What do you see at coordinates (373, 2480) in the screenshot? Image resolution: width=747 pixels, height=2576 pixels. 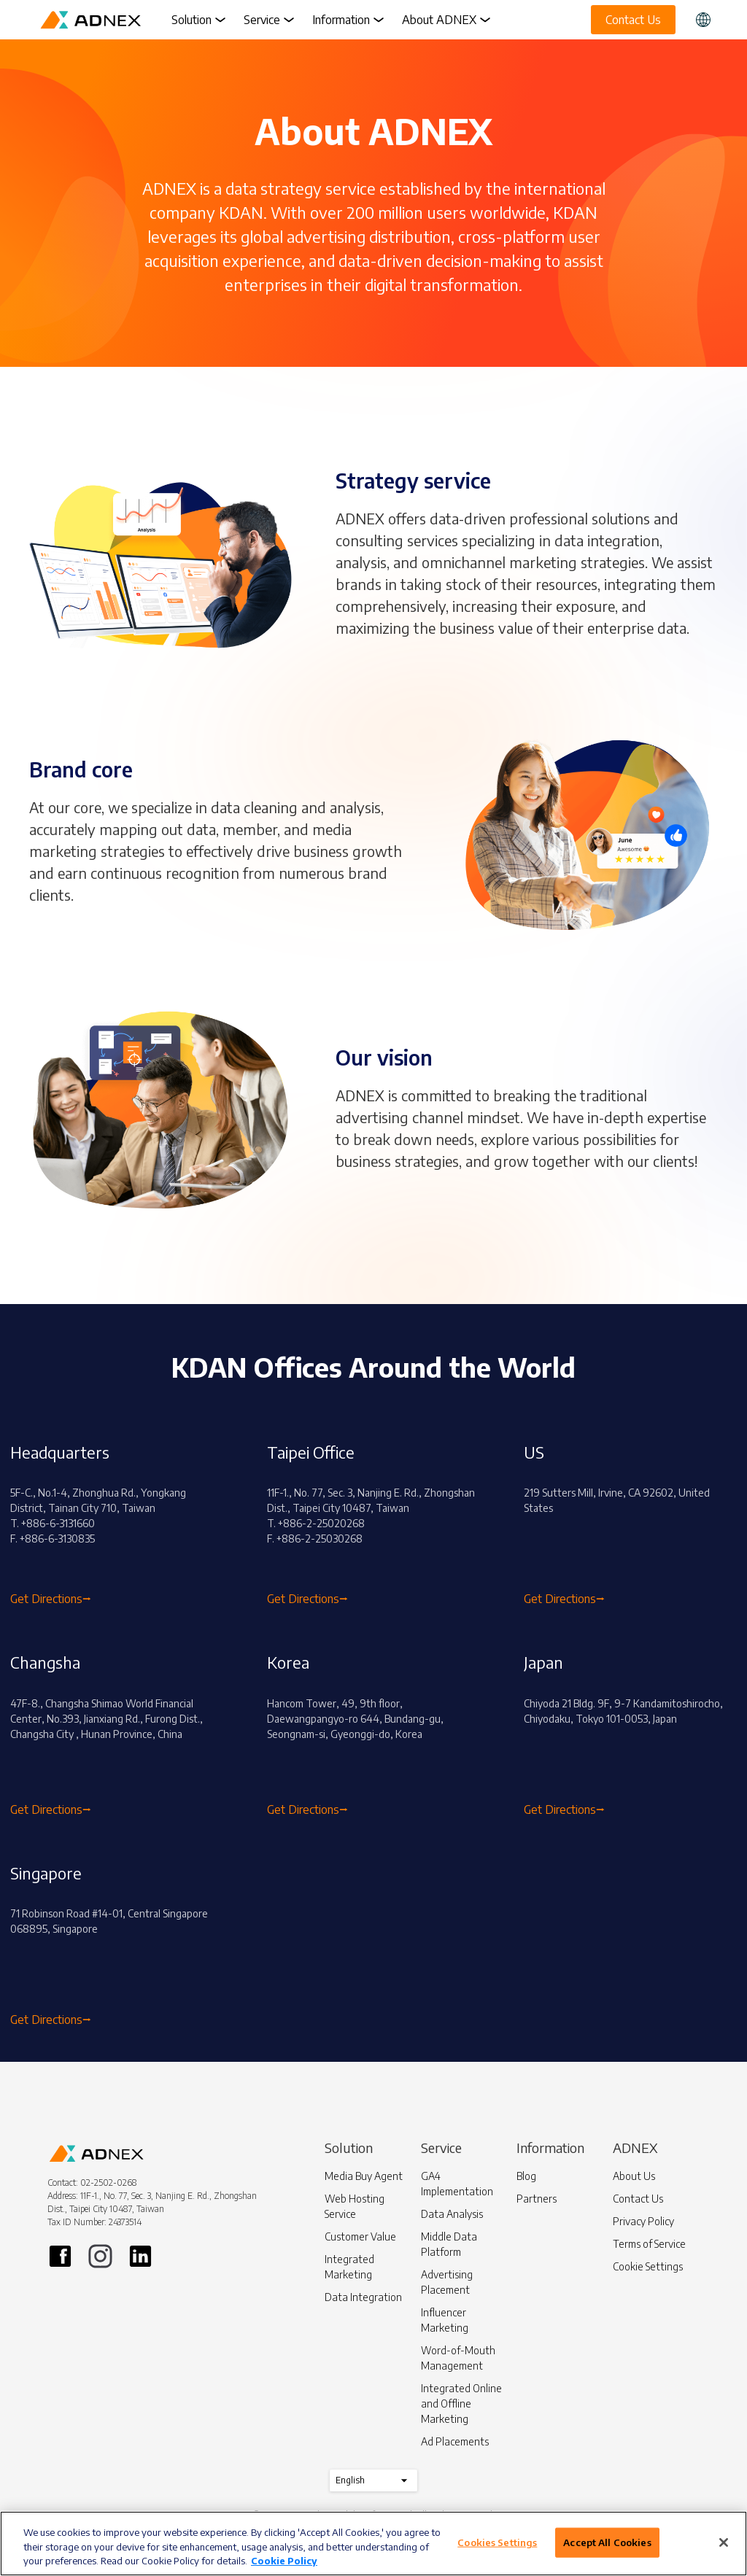 I see `English` at bounding box center [373, 2480].